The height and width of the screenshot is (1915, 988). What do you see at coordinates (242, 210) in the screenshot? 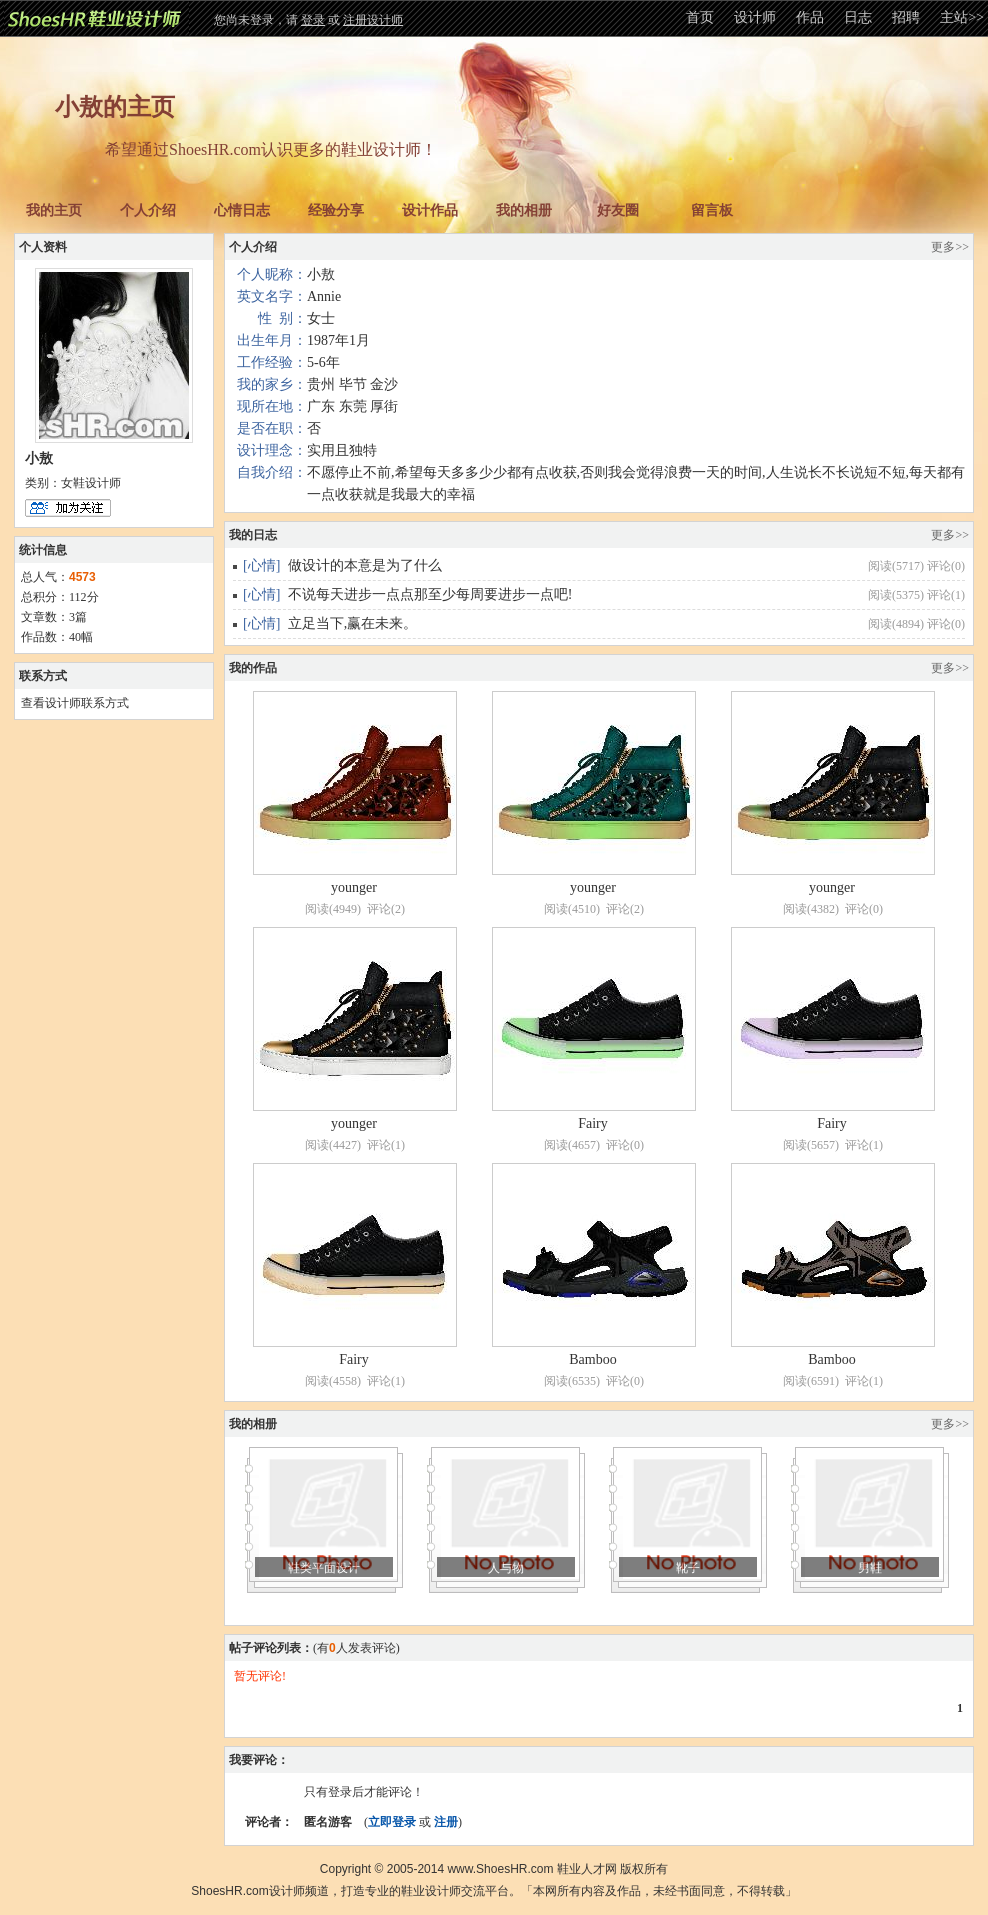
I see `心情日志` at bounding box center [242, 210].